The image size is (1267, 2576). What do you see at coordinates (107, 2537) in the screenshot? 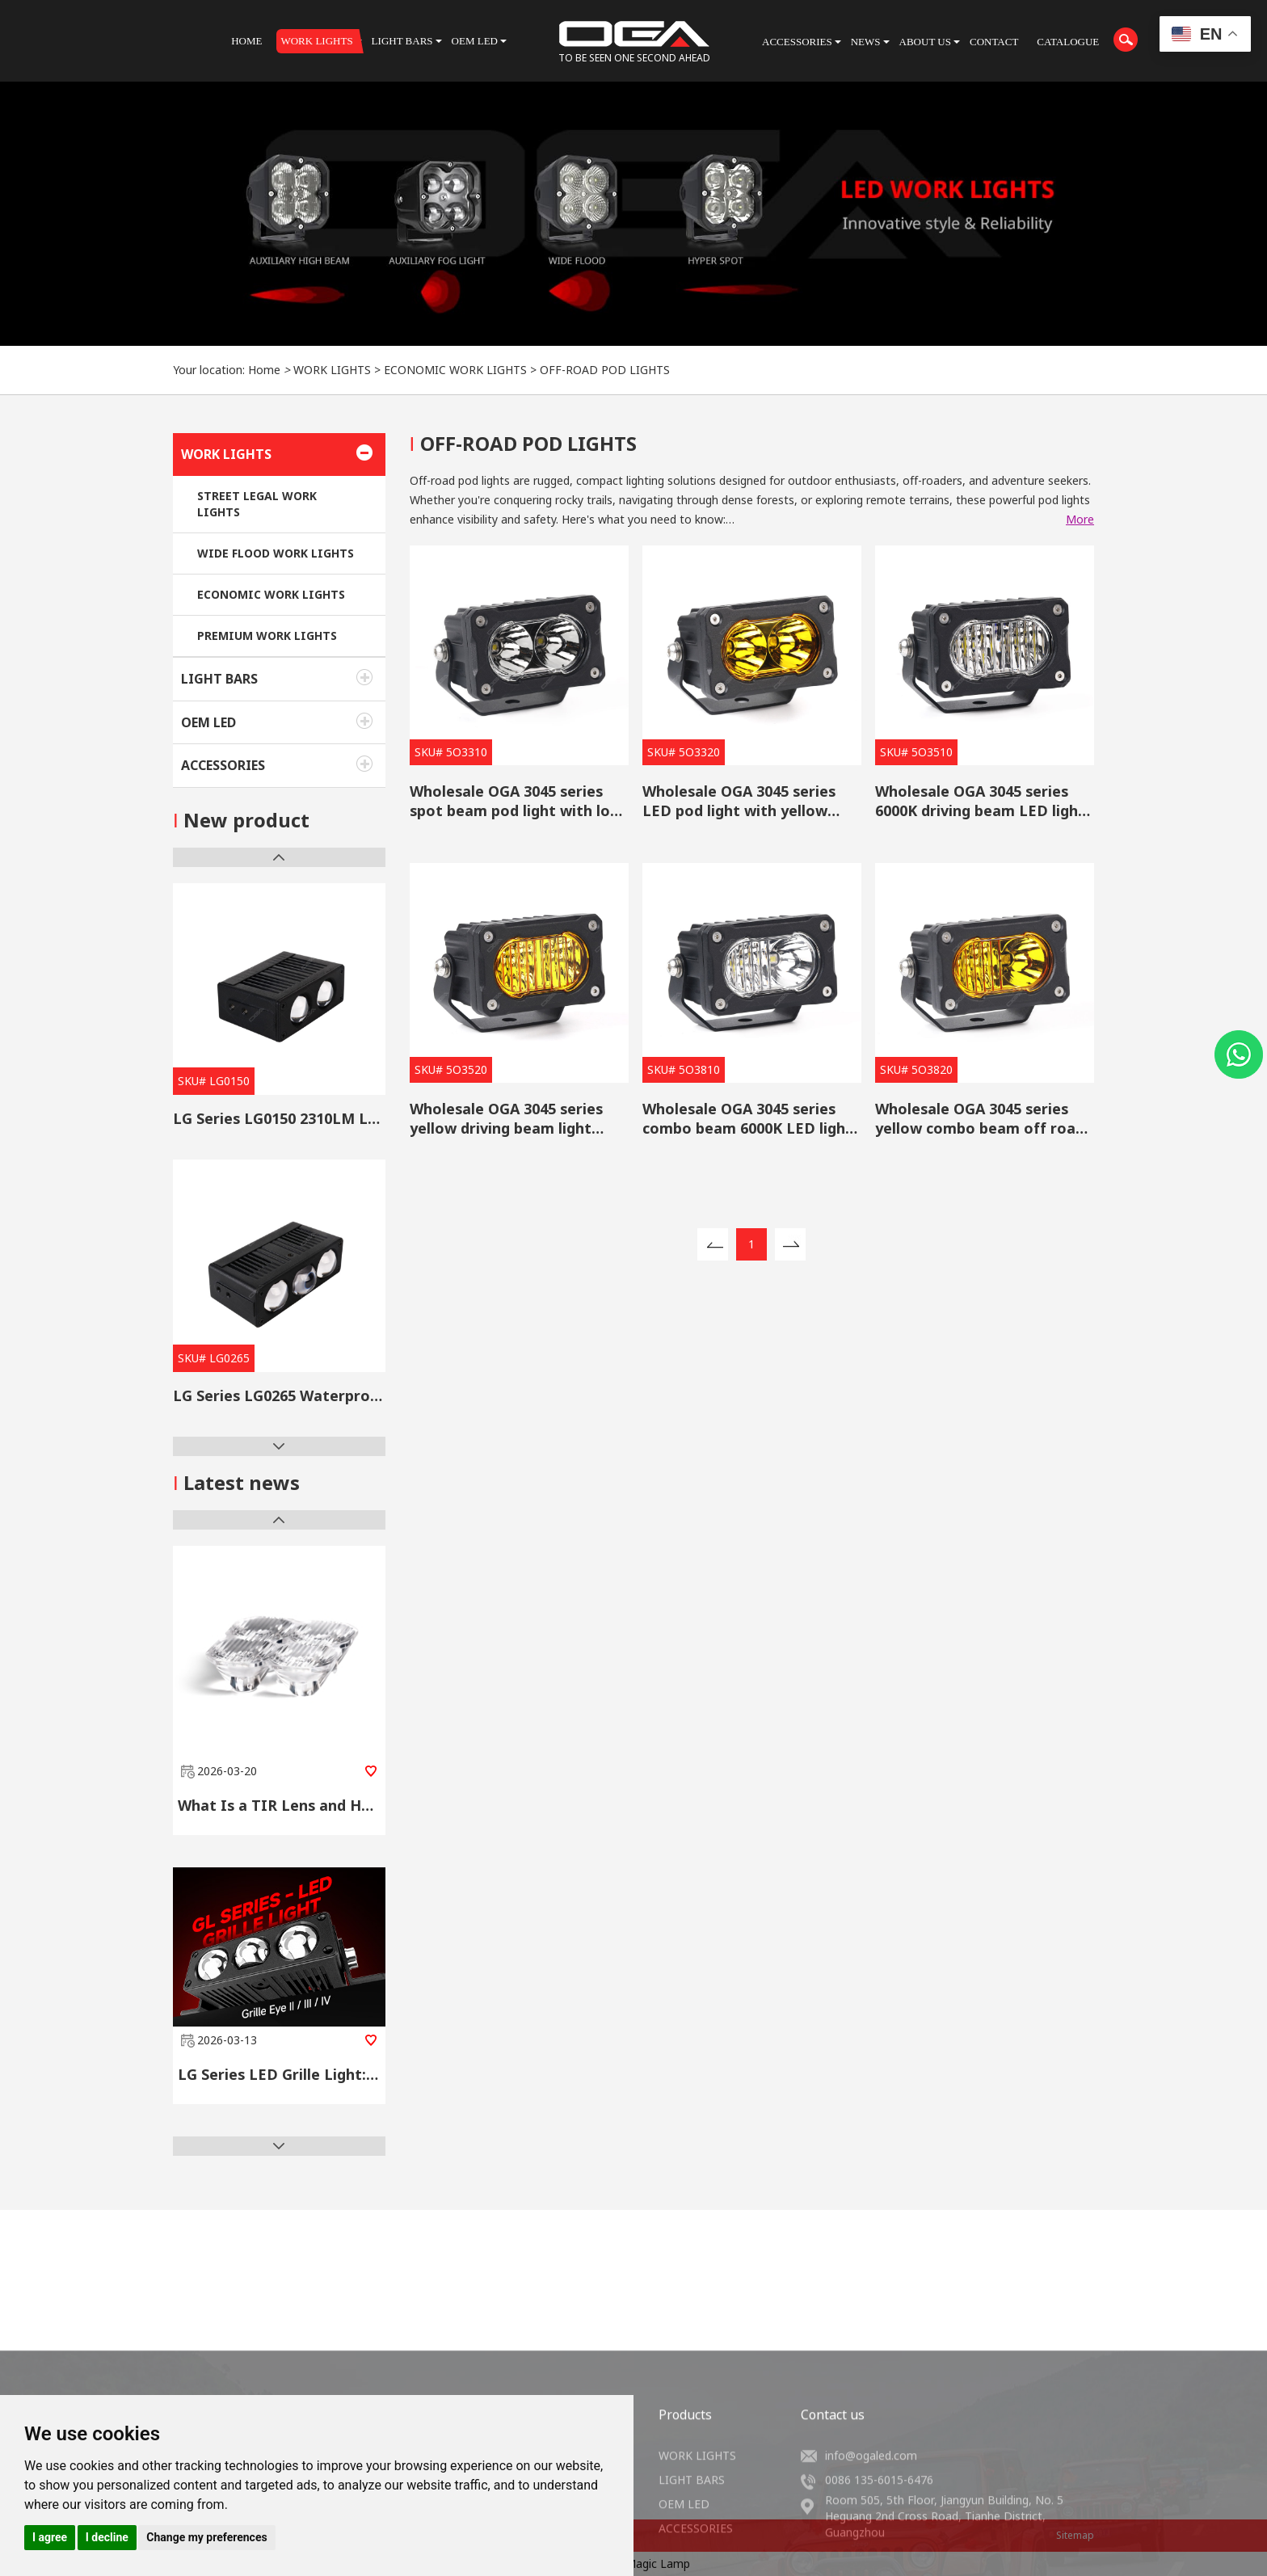
I see `I decline [button]` at bounding box center [107, 2537].